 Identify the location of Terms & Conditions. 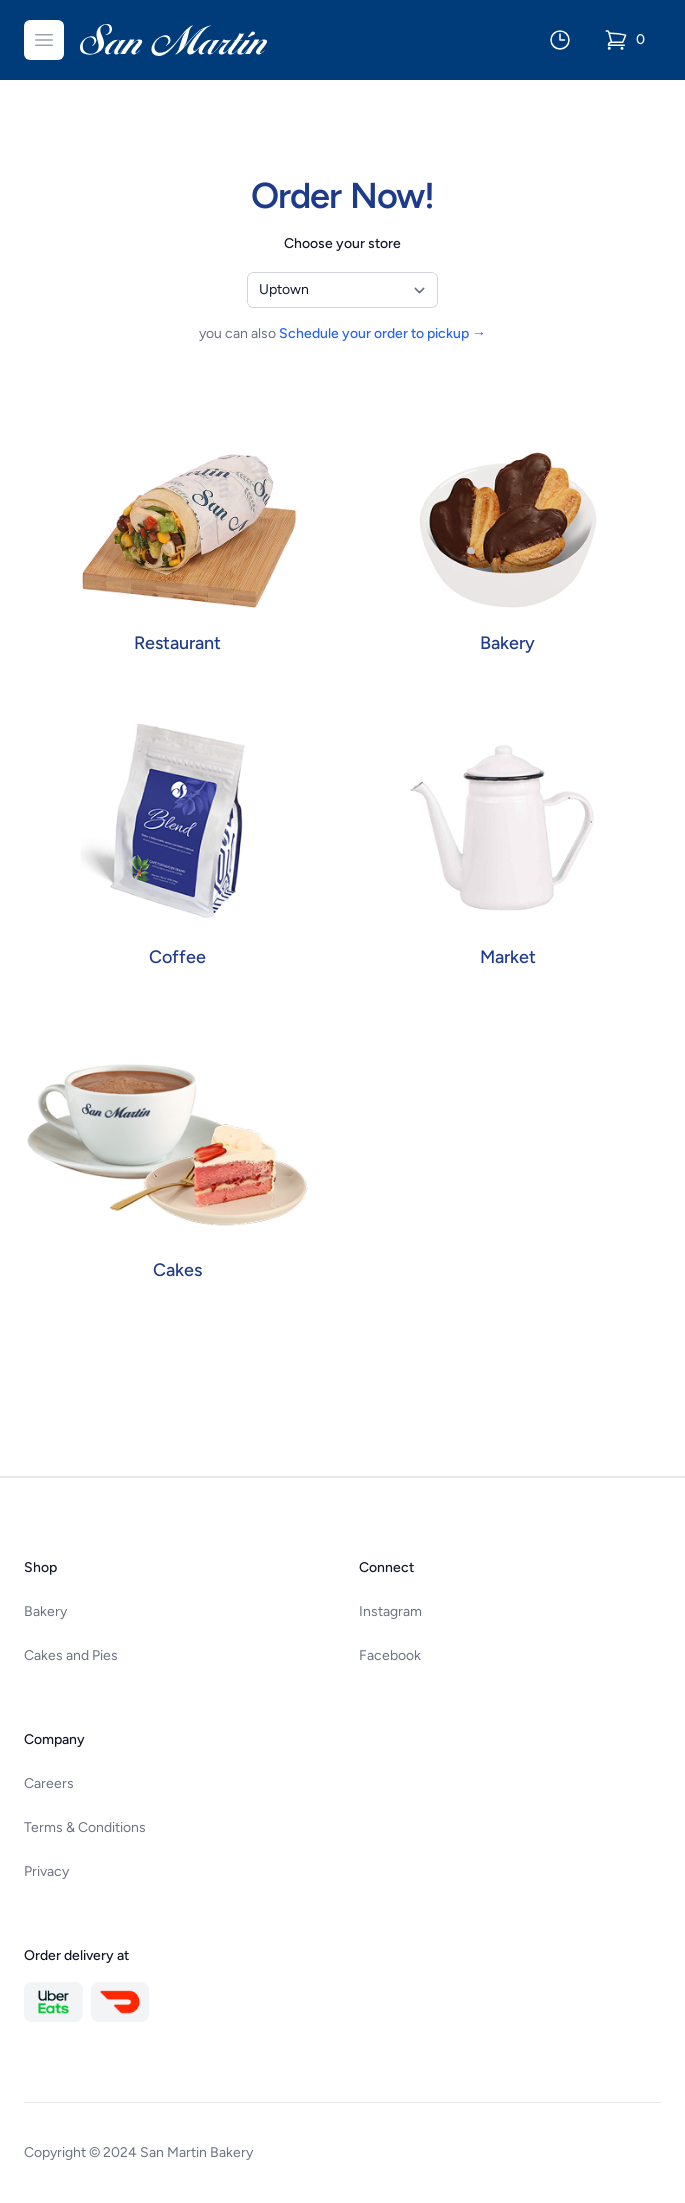
(85, 1827).